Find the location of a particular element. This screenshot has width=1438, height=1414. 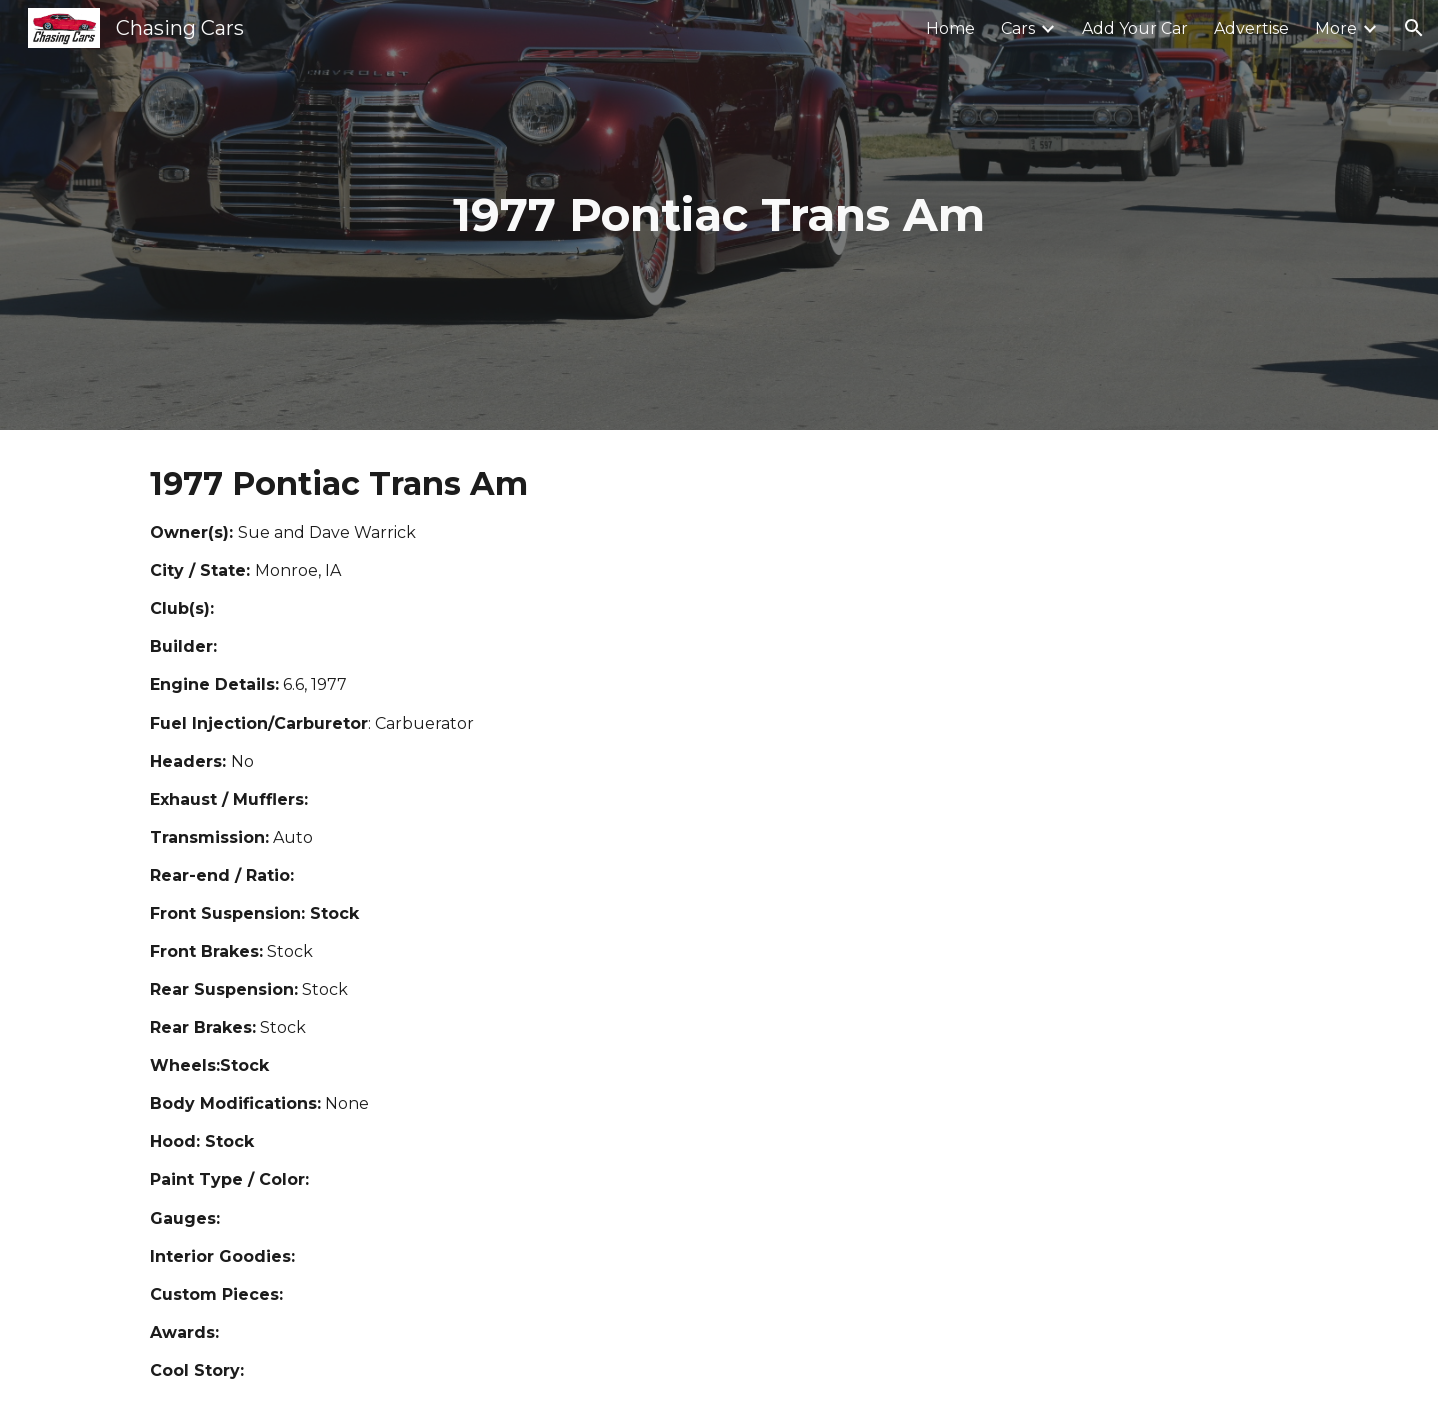

[button] is located at coordinates (1414, 28).